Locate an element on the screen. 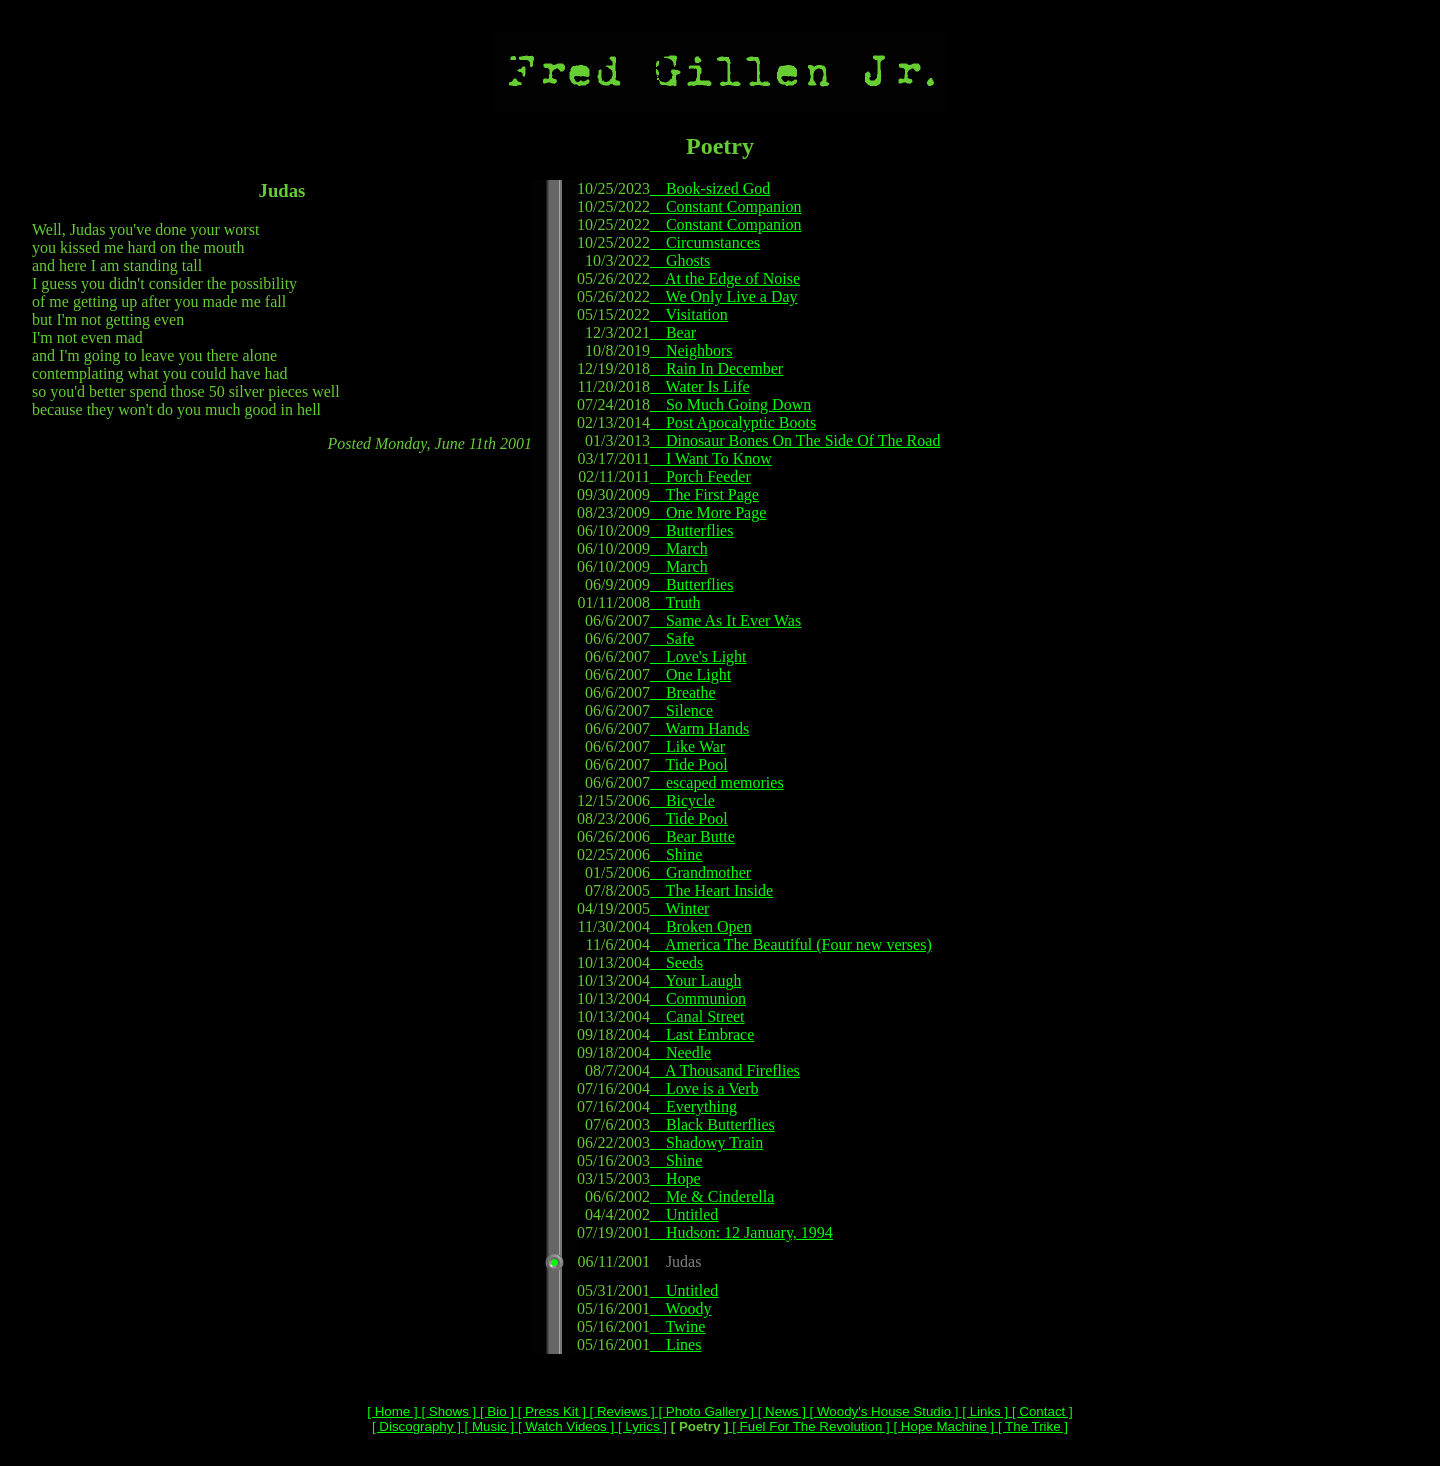 This screenshot has height=1466, width=1440. Grandmother is located at coordinates (700, 872).